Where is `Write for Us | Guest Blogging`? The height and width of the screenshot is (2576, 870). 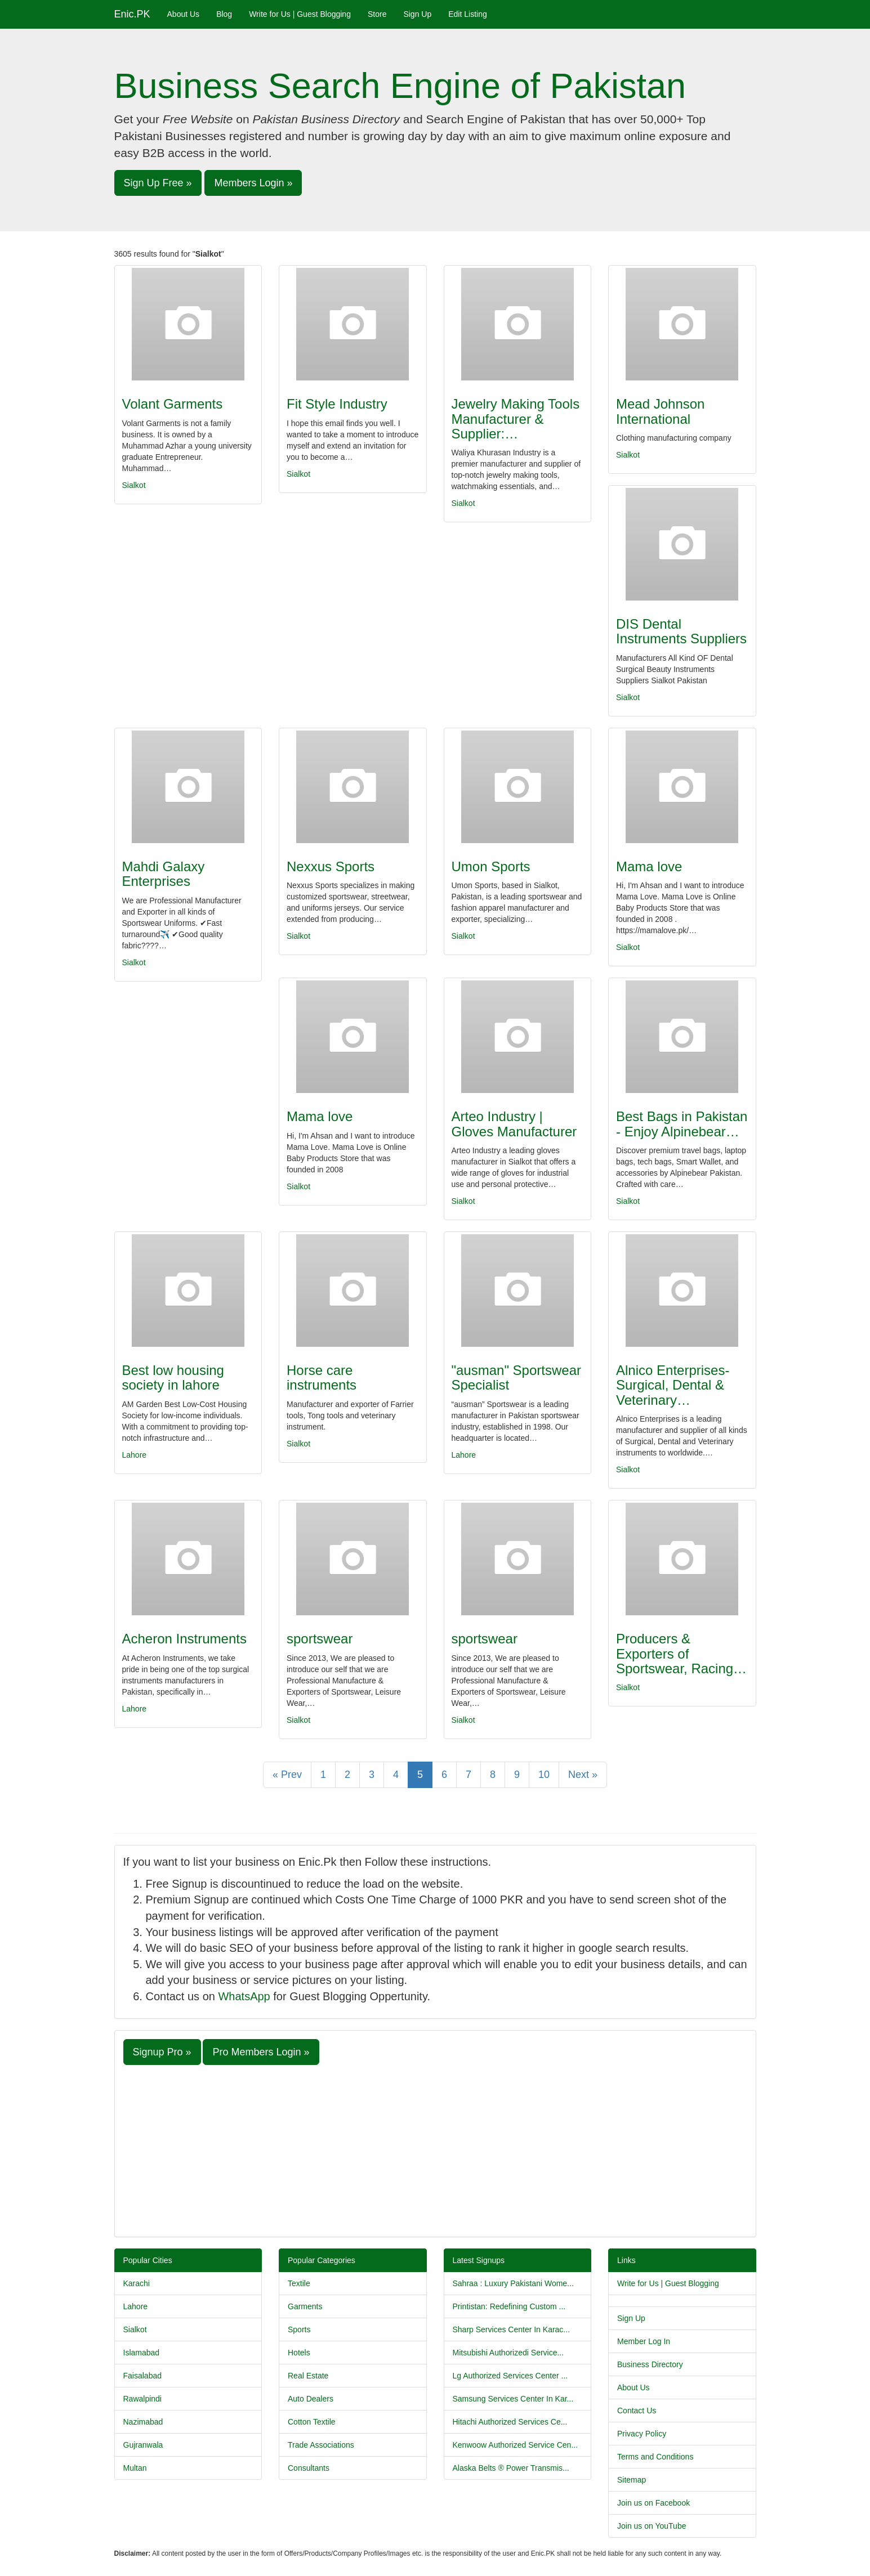
Write for Us | Guest Blogging is located at coordinates (300, 14).